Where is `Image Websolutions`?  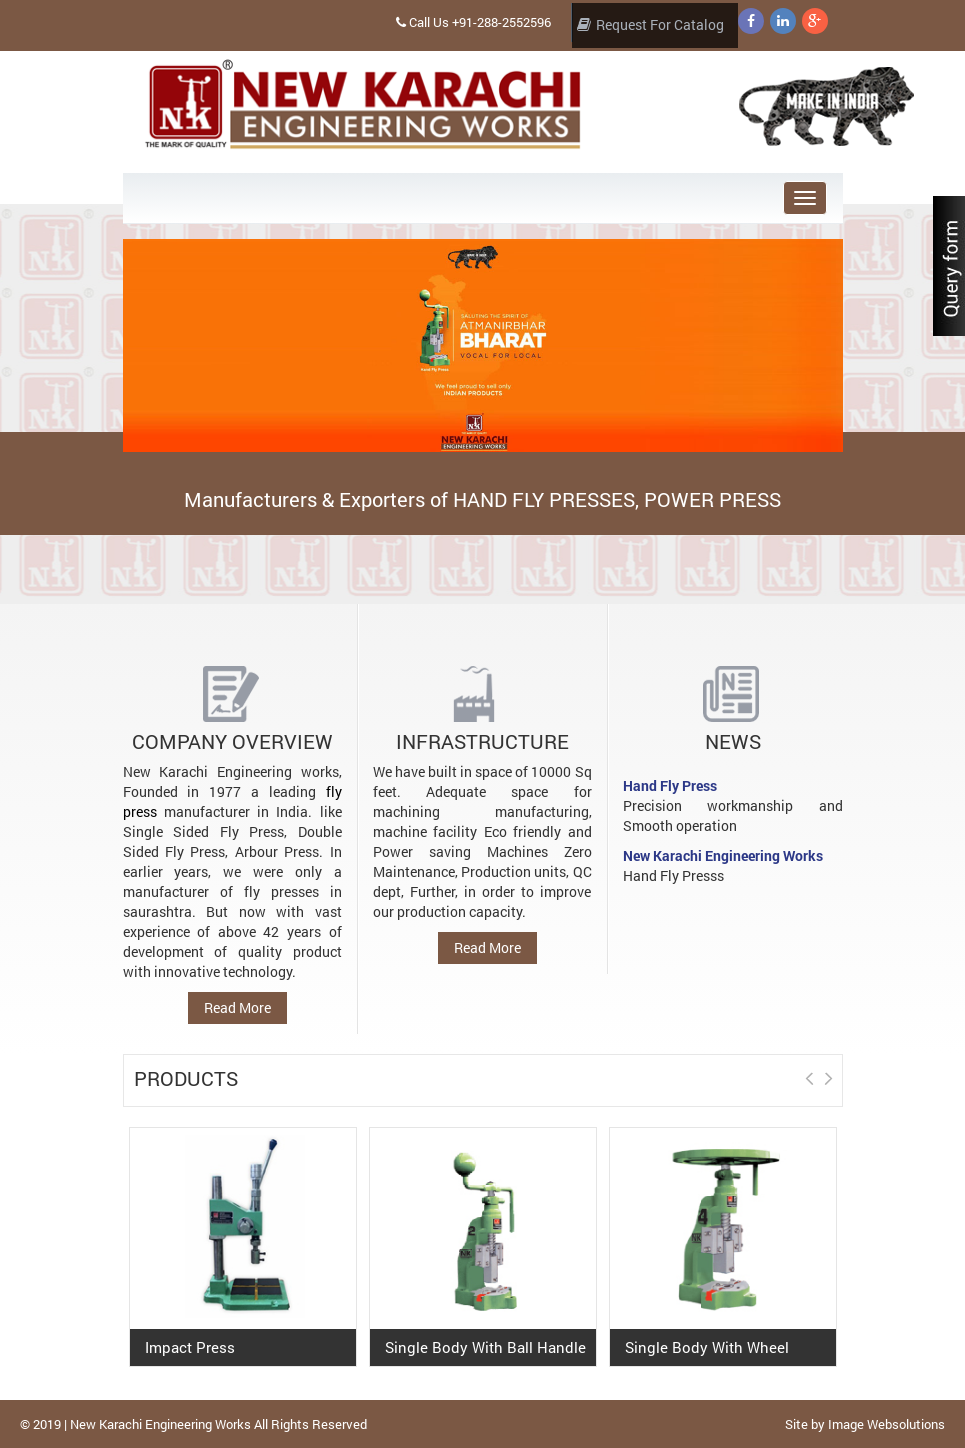 Image Websolutions is located at coordinates (886, 1424).